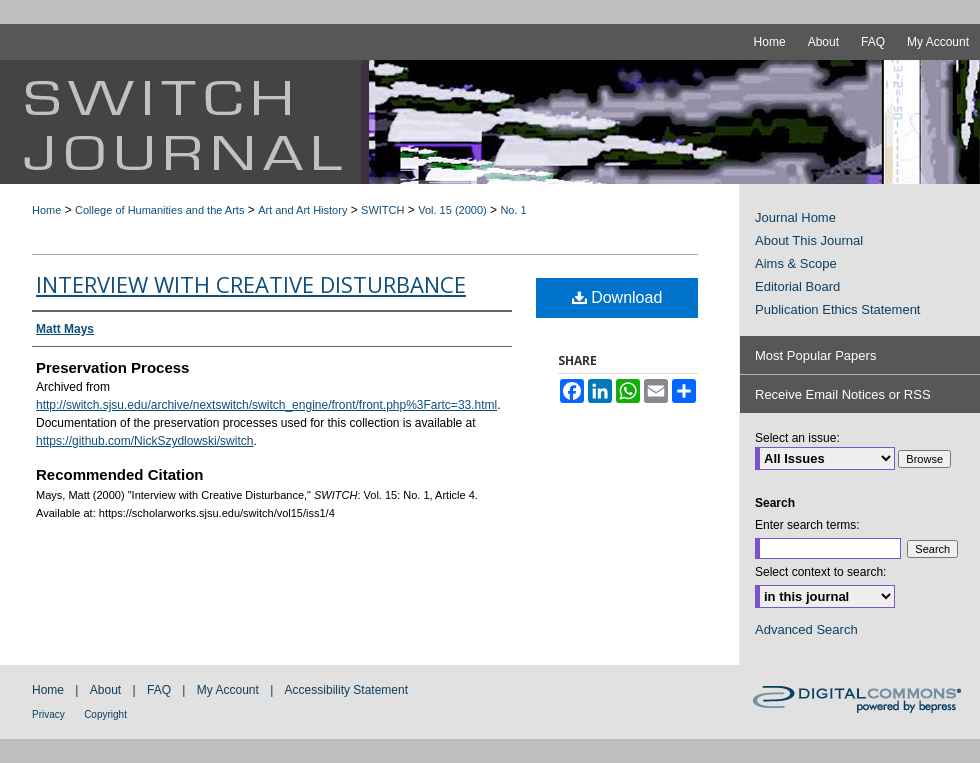 The image size is (980, 763). What do you see at coordinates (251, 284) in the screenshot?
I see `Interview with Creative Disturbance` at bounding box center [251, 284].